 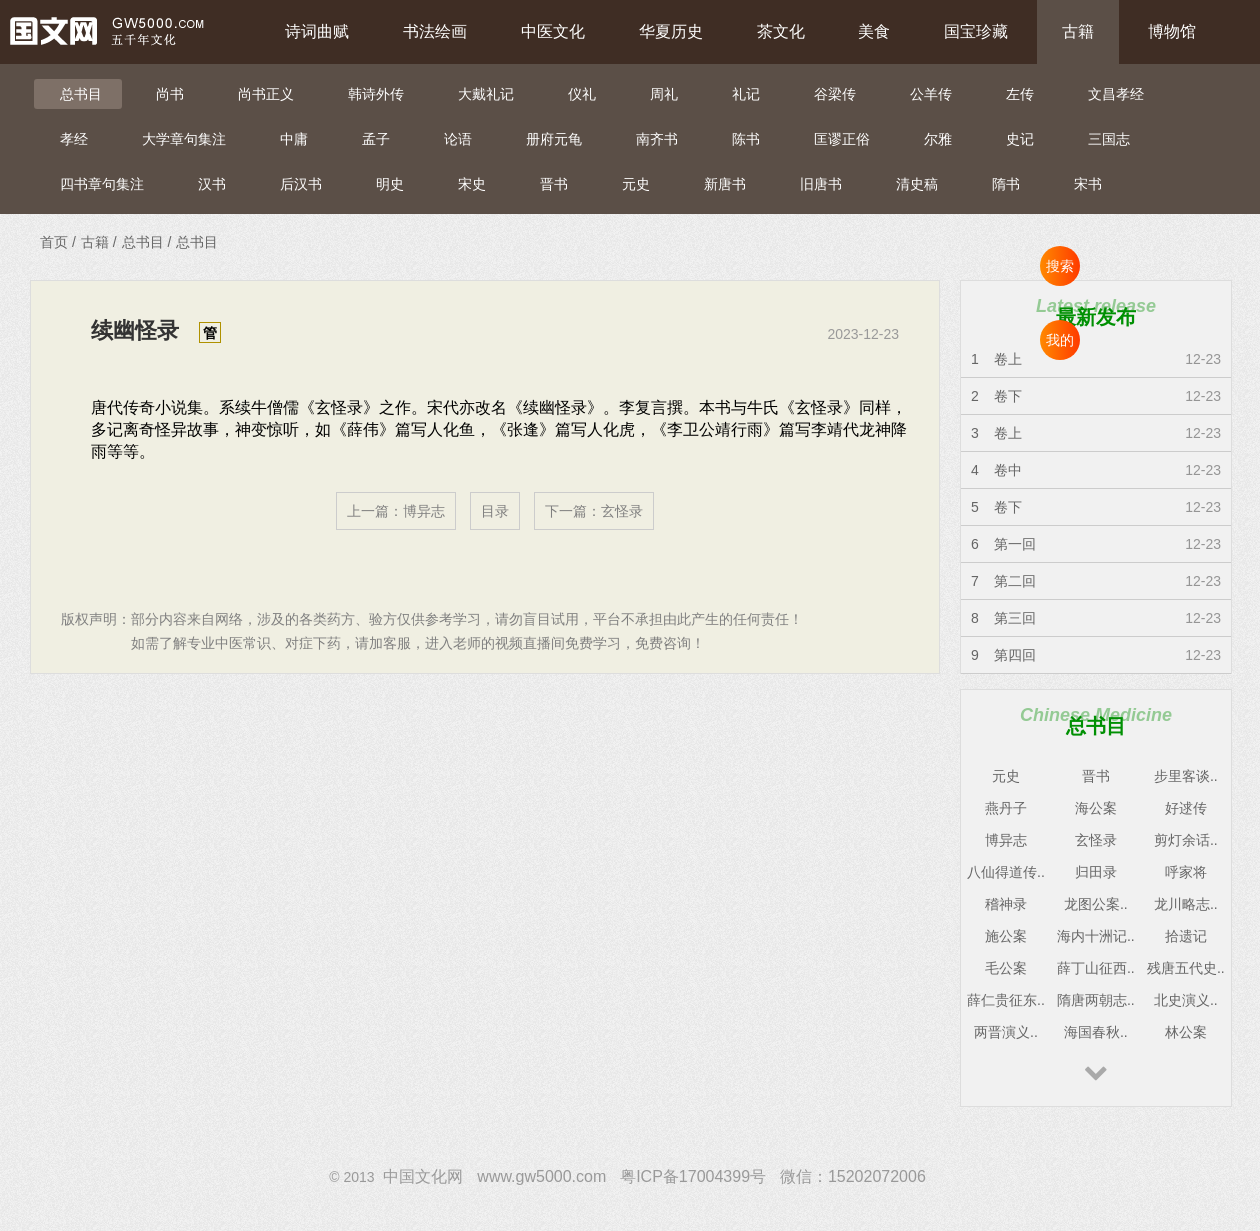 What do you see at coordinates (582, 94) in the screenshot?
I see `仪礼` at bounding box center [582, 94].